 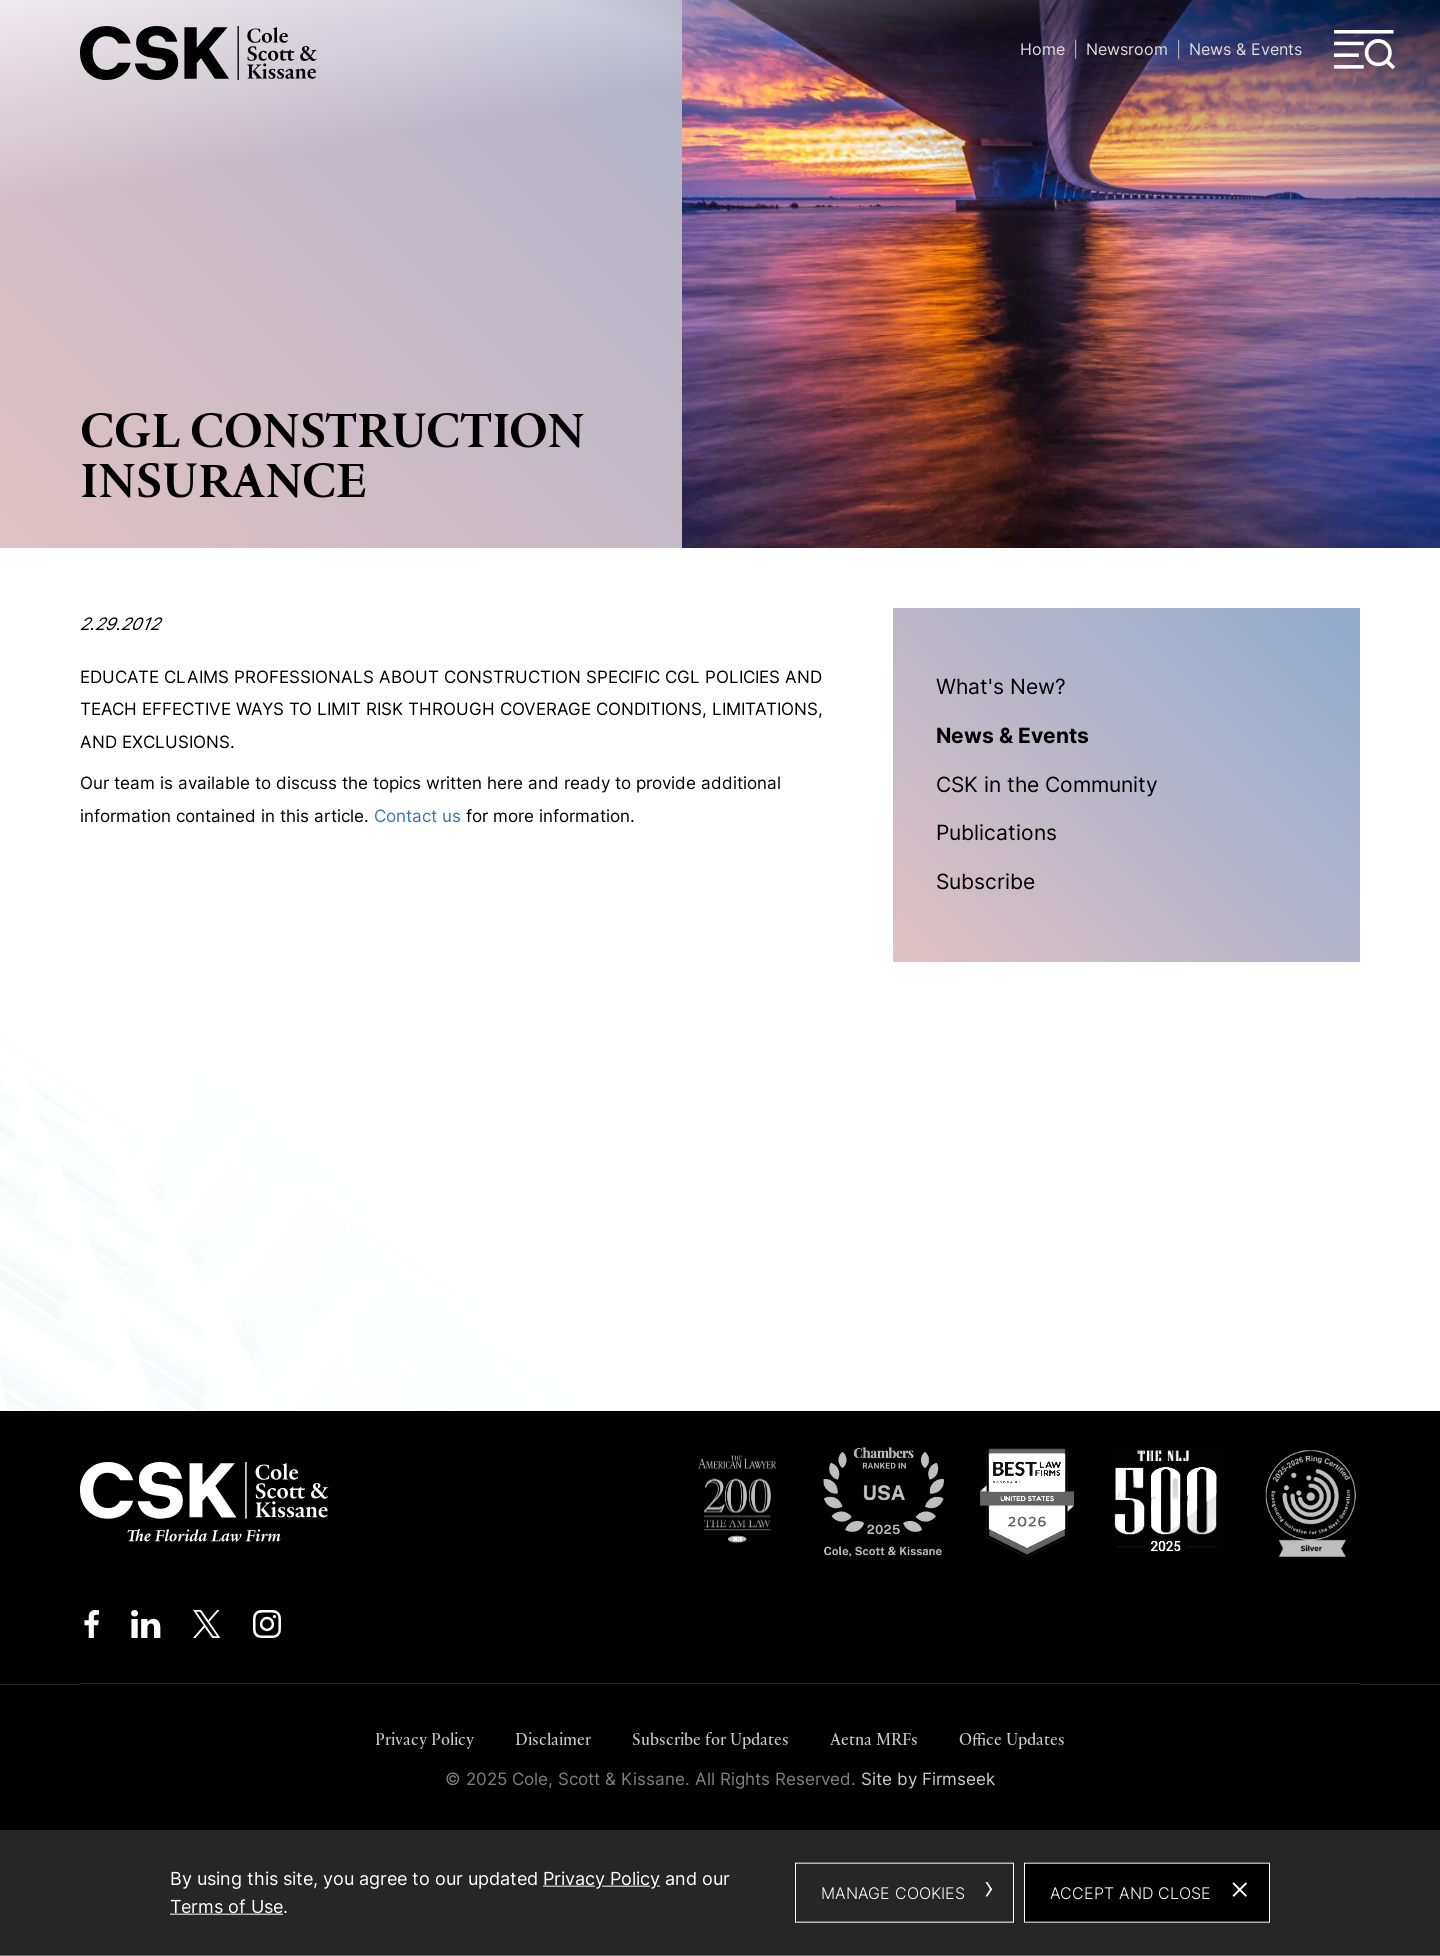 What do you see at coordinates (996, 832) in the screenshot?
I see `Publications` at bounding box center [996, 832].